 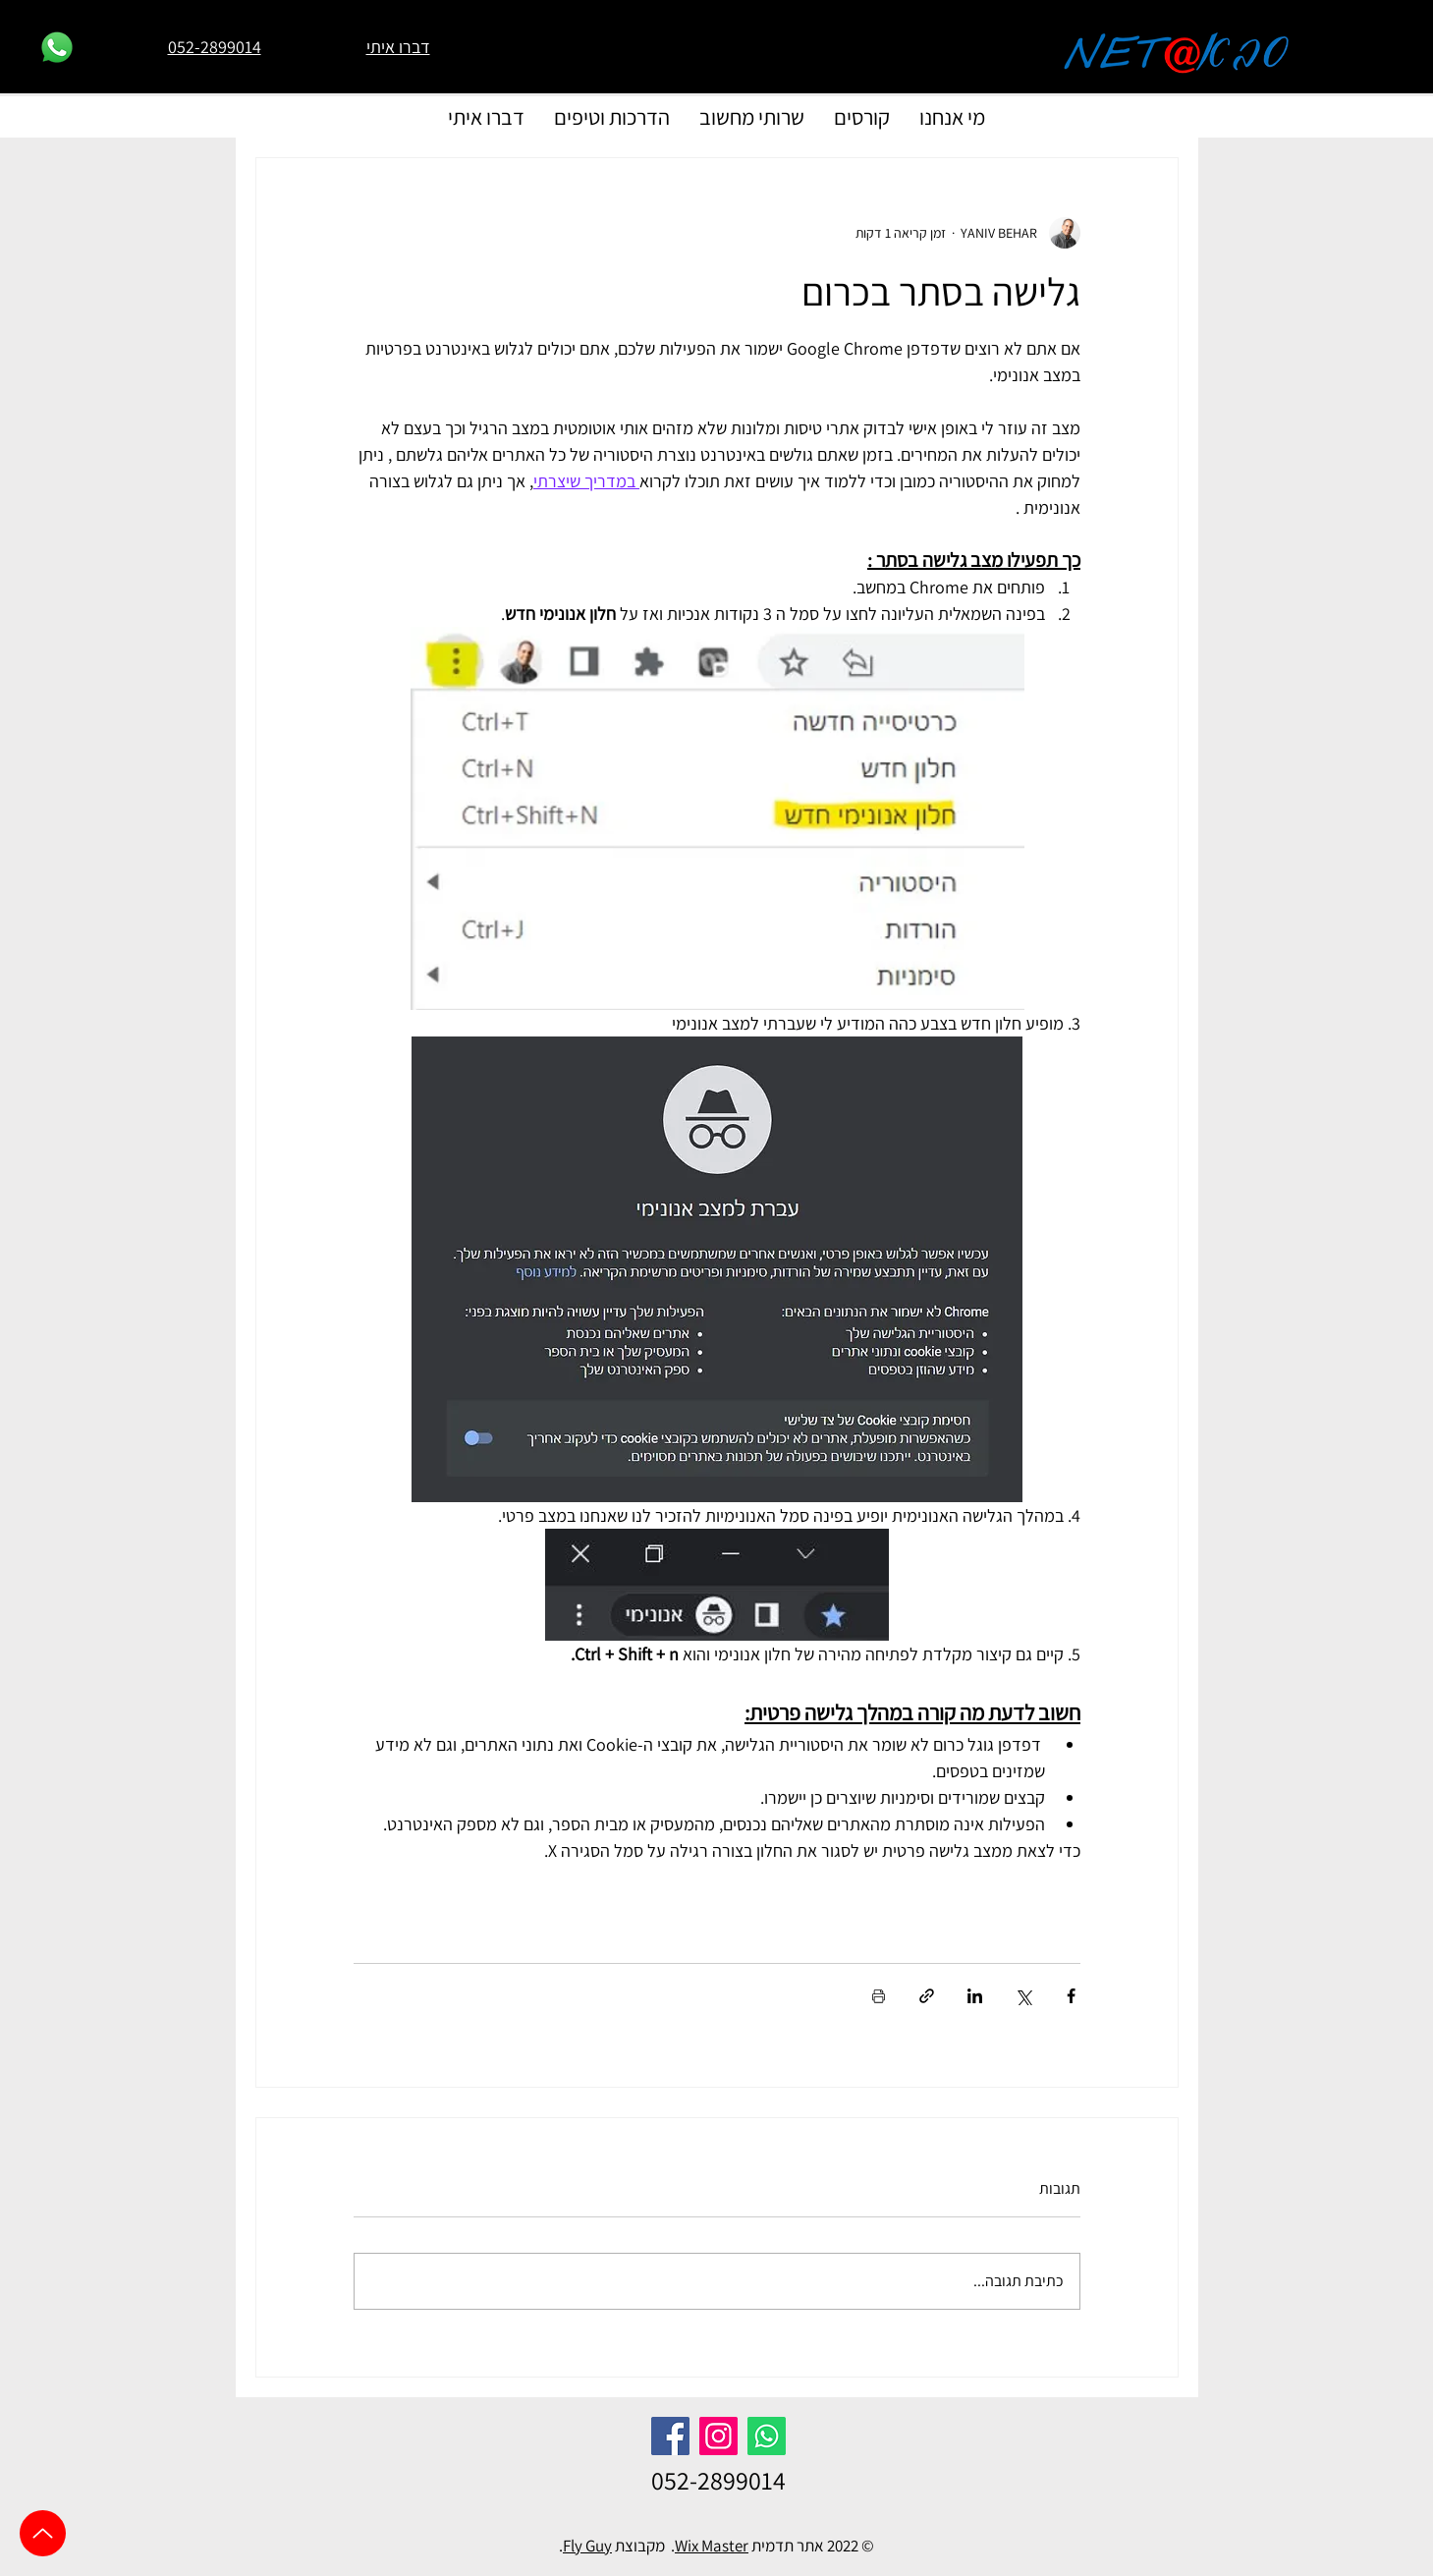 What do you see at coordinates (1023, 1996) in the screenshot?
I see `[שיתוף באמצעות X (טוויטר)]` at bounding box center [1023, 1996].